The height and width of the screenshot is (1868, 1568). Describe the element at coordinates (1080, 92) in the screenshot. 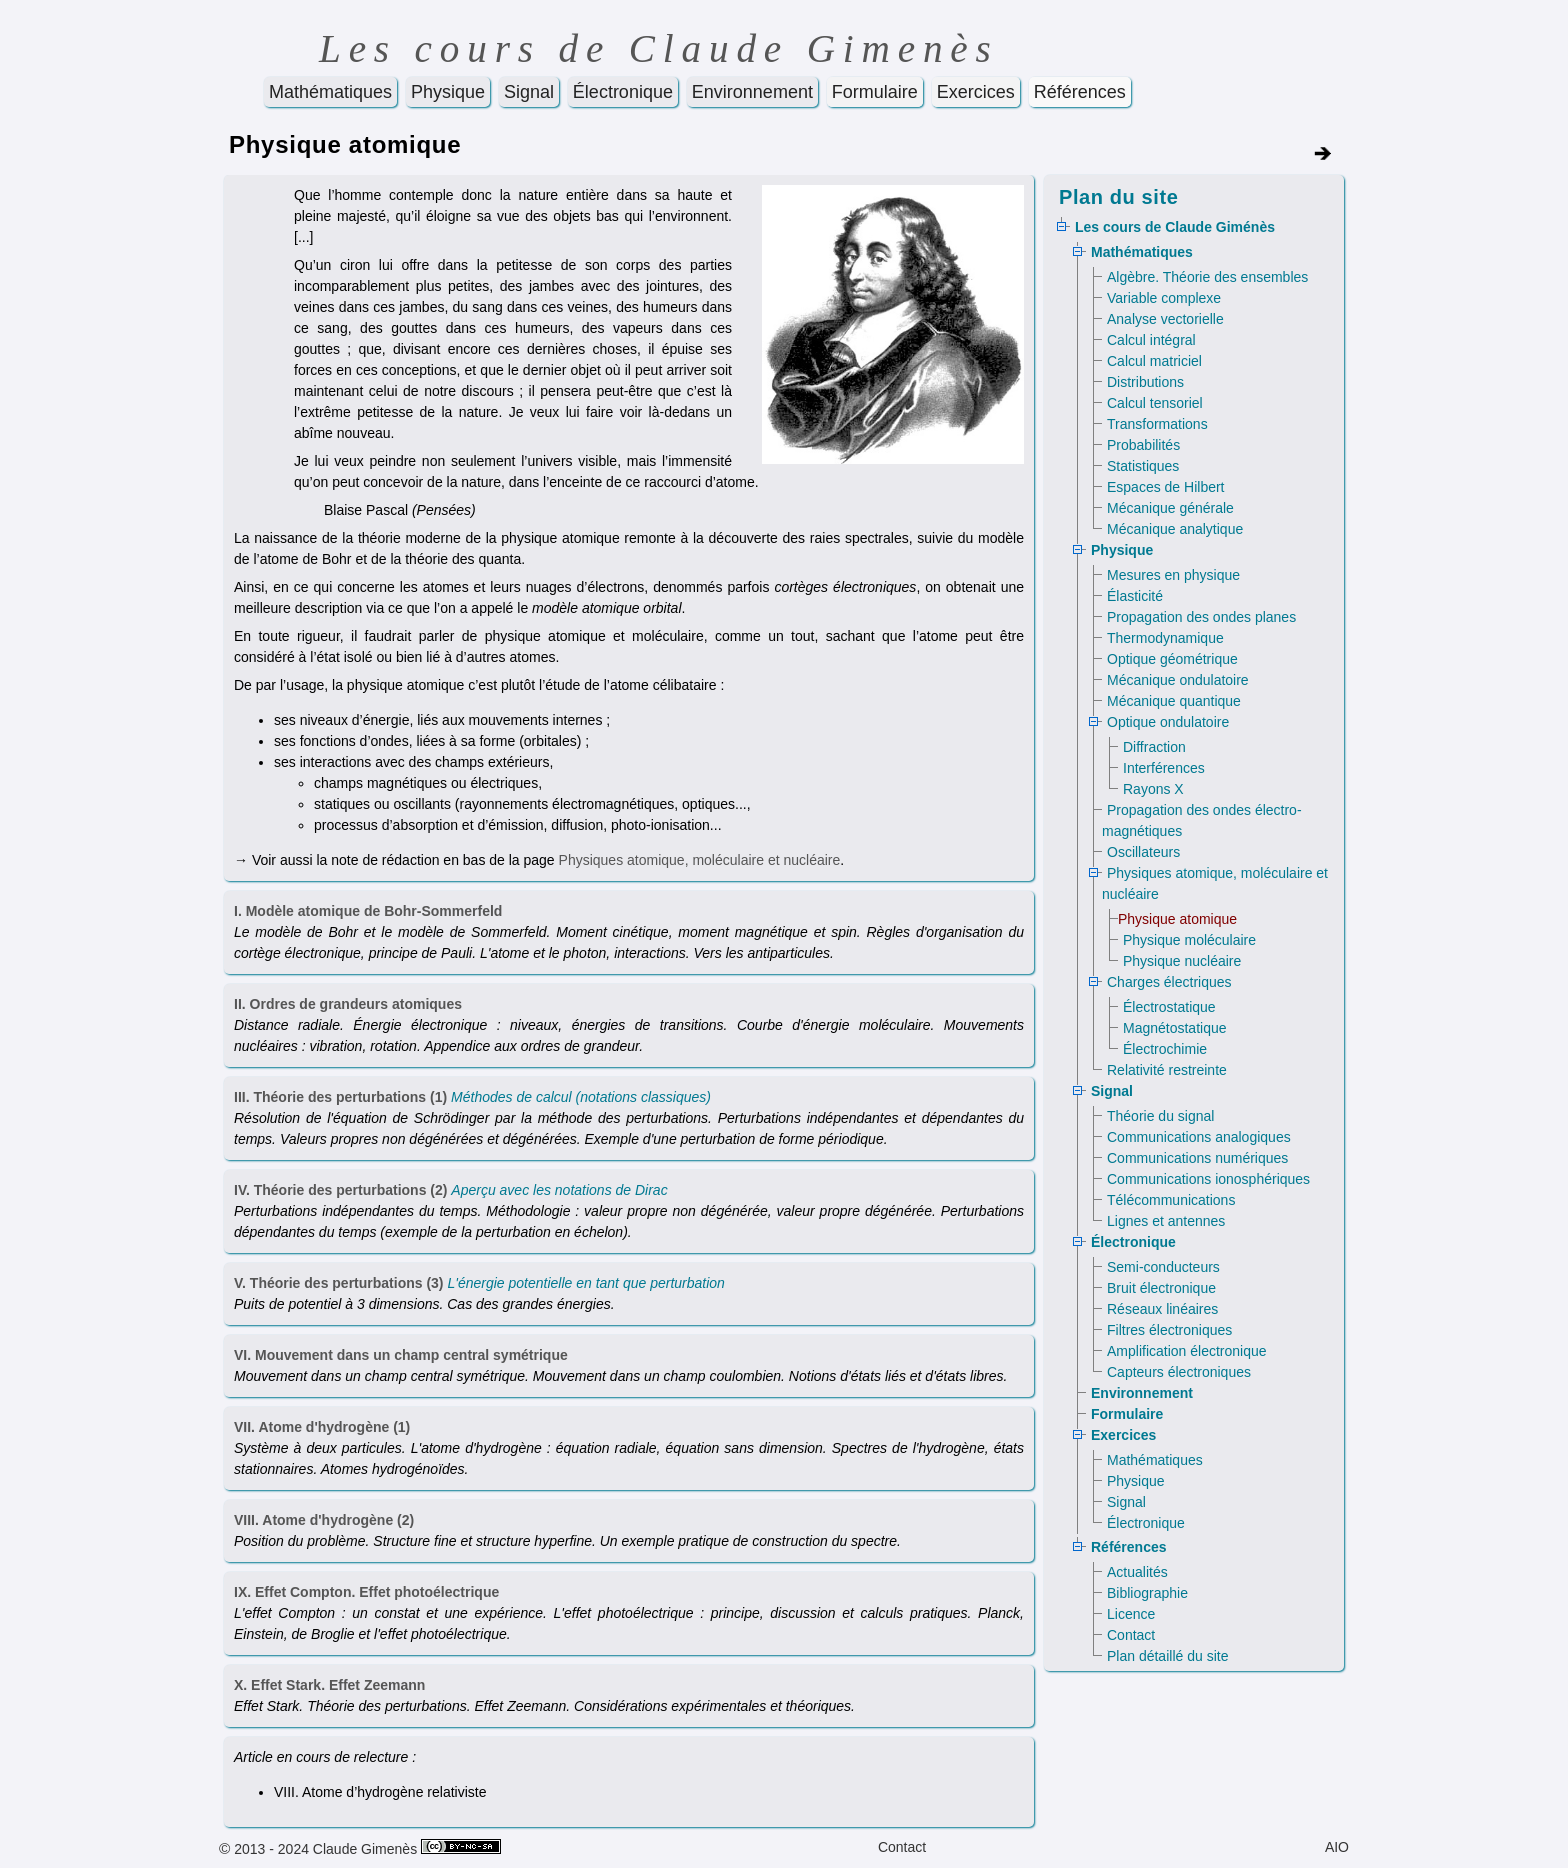

I see `Références` at that location.